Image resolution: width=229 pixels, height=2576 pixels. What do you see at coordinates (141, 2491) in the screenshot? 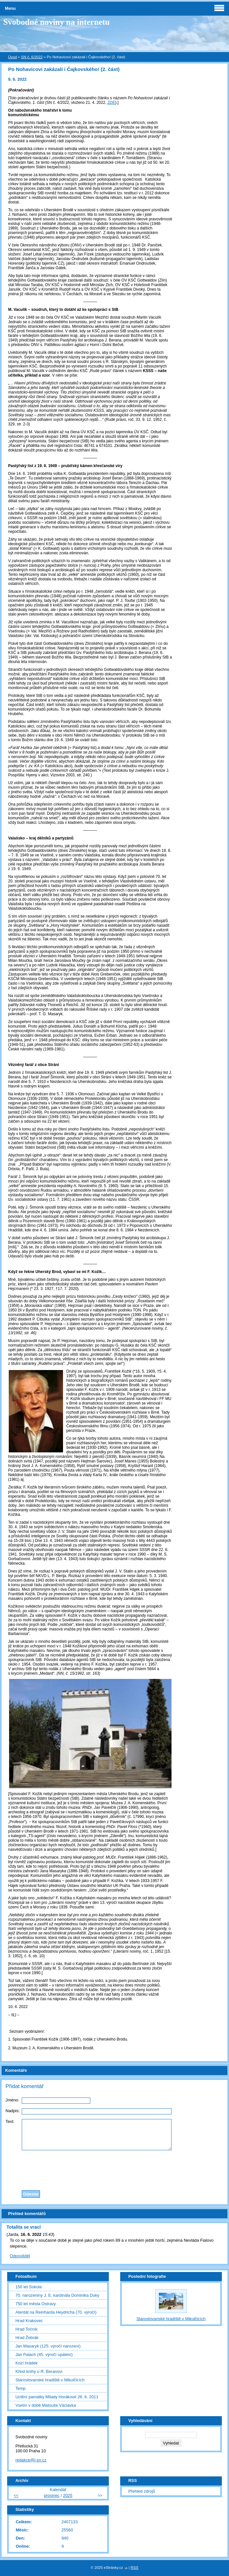
I see `Přehled zdrojů` at bounding box center [141, 2491].